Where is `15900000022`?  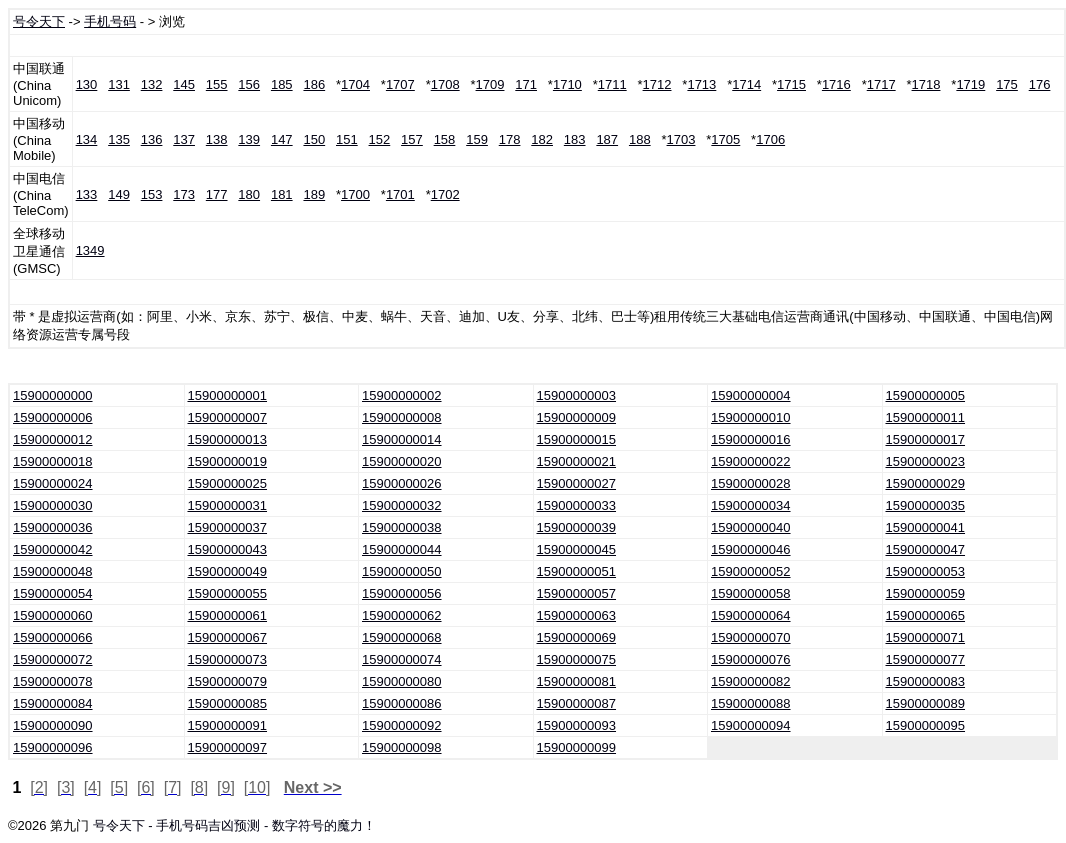
15900000022 is located at coordinates (751, 461).